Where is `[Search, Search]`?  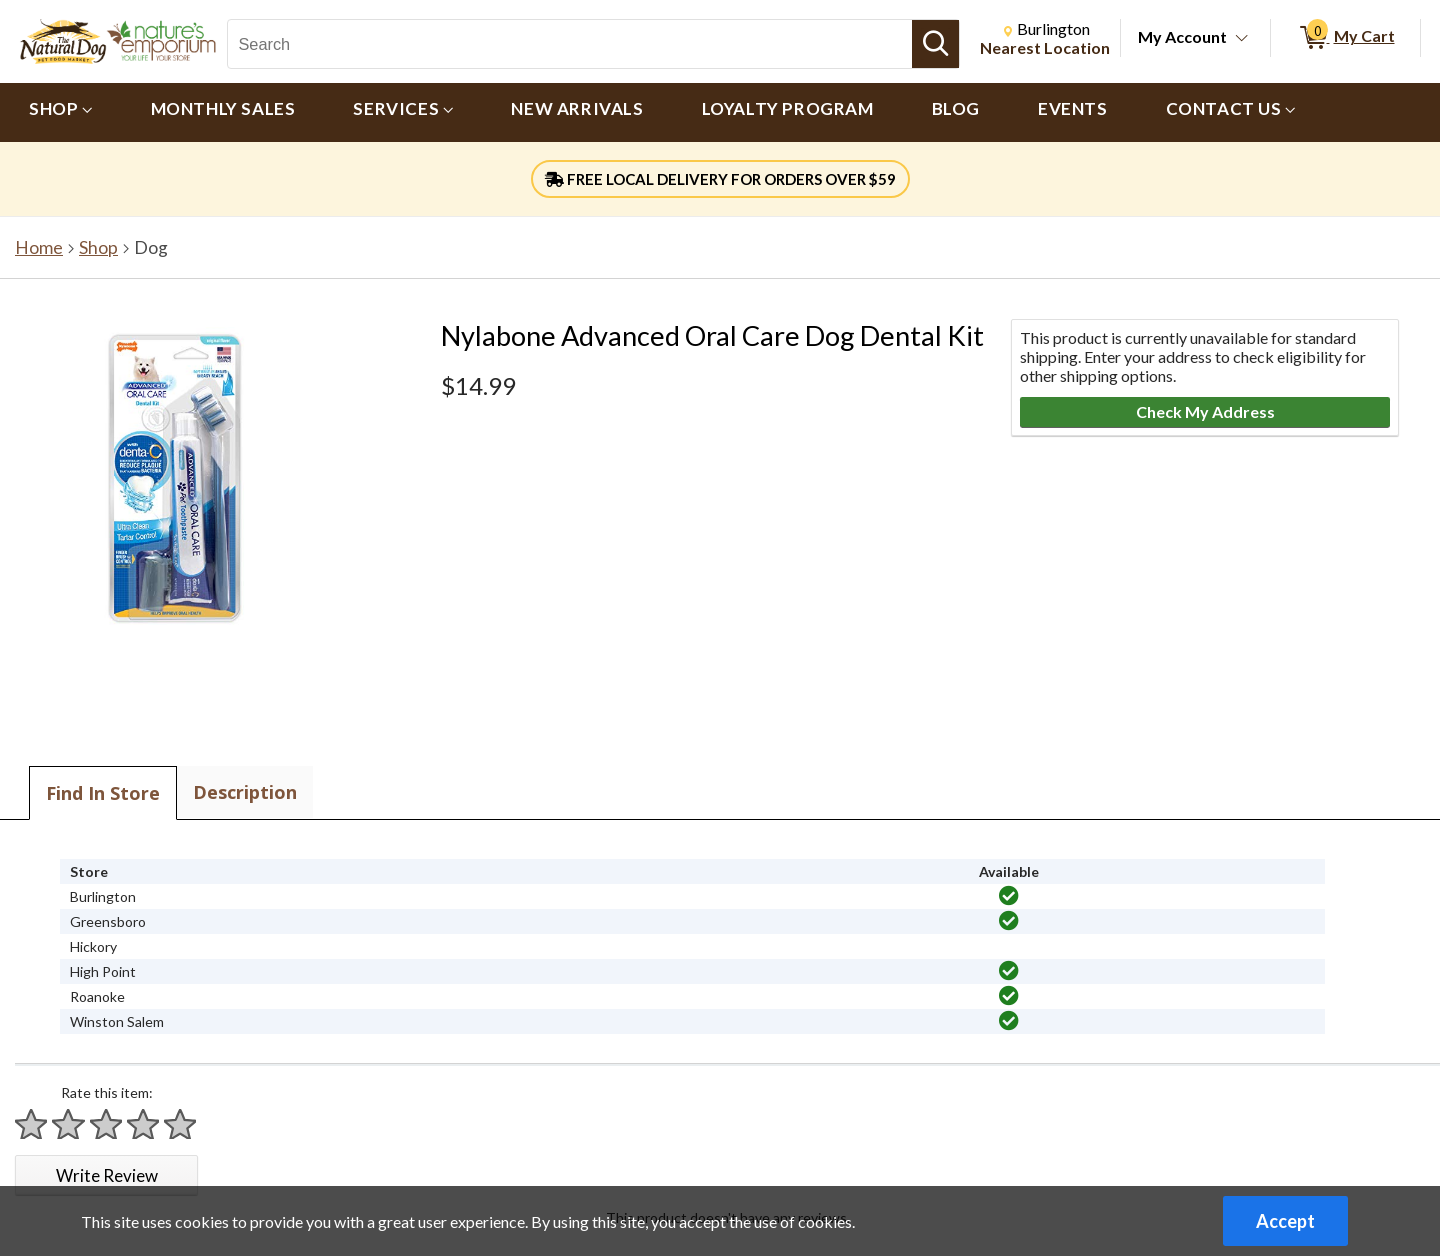
[Search, Search] is located at coordinates (569, 44).